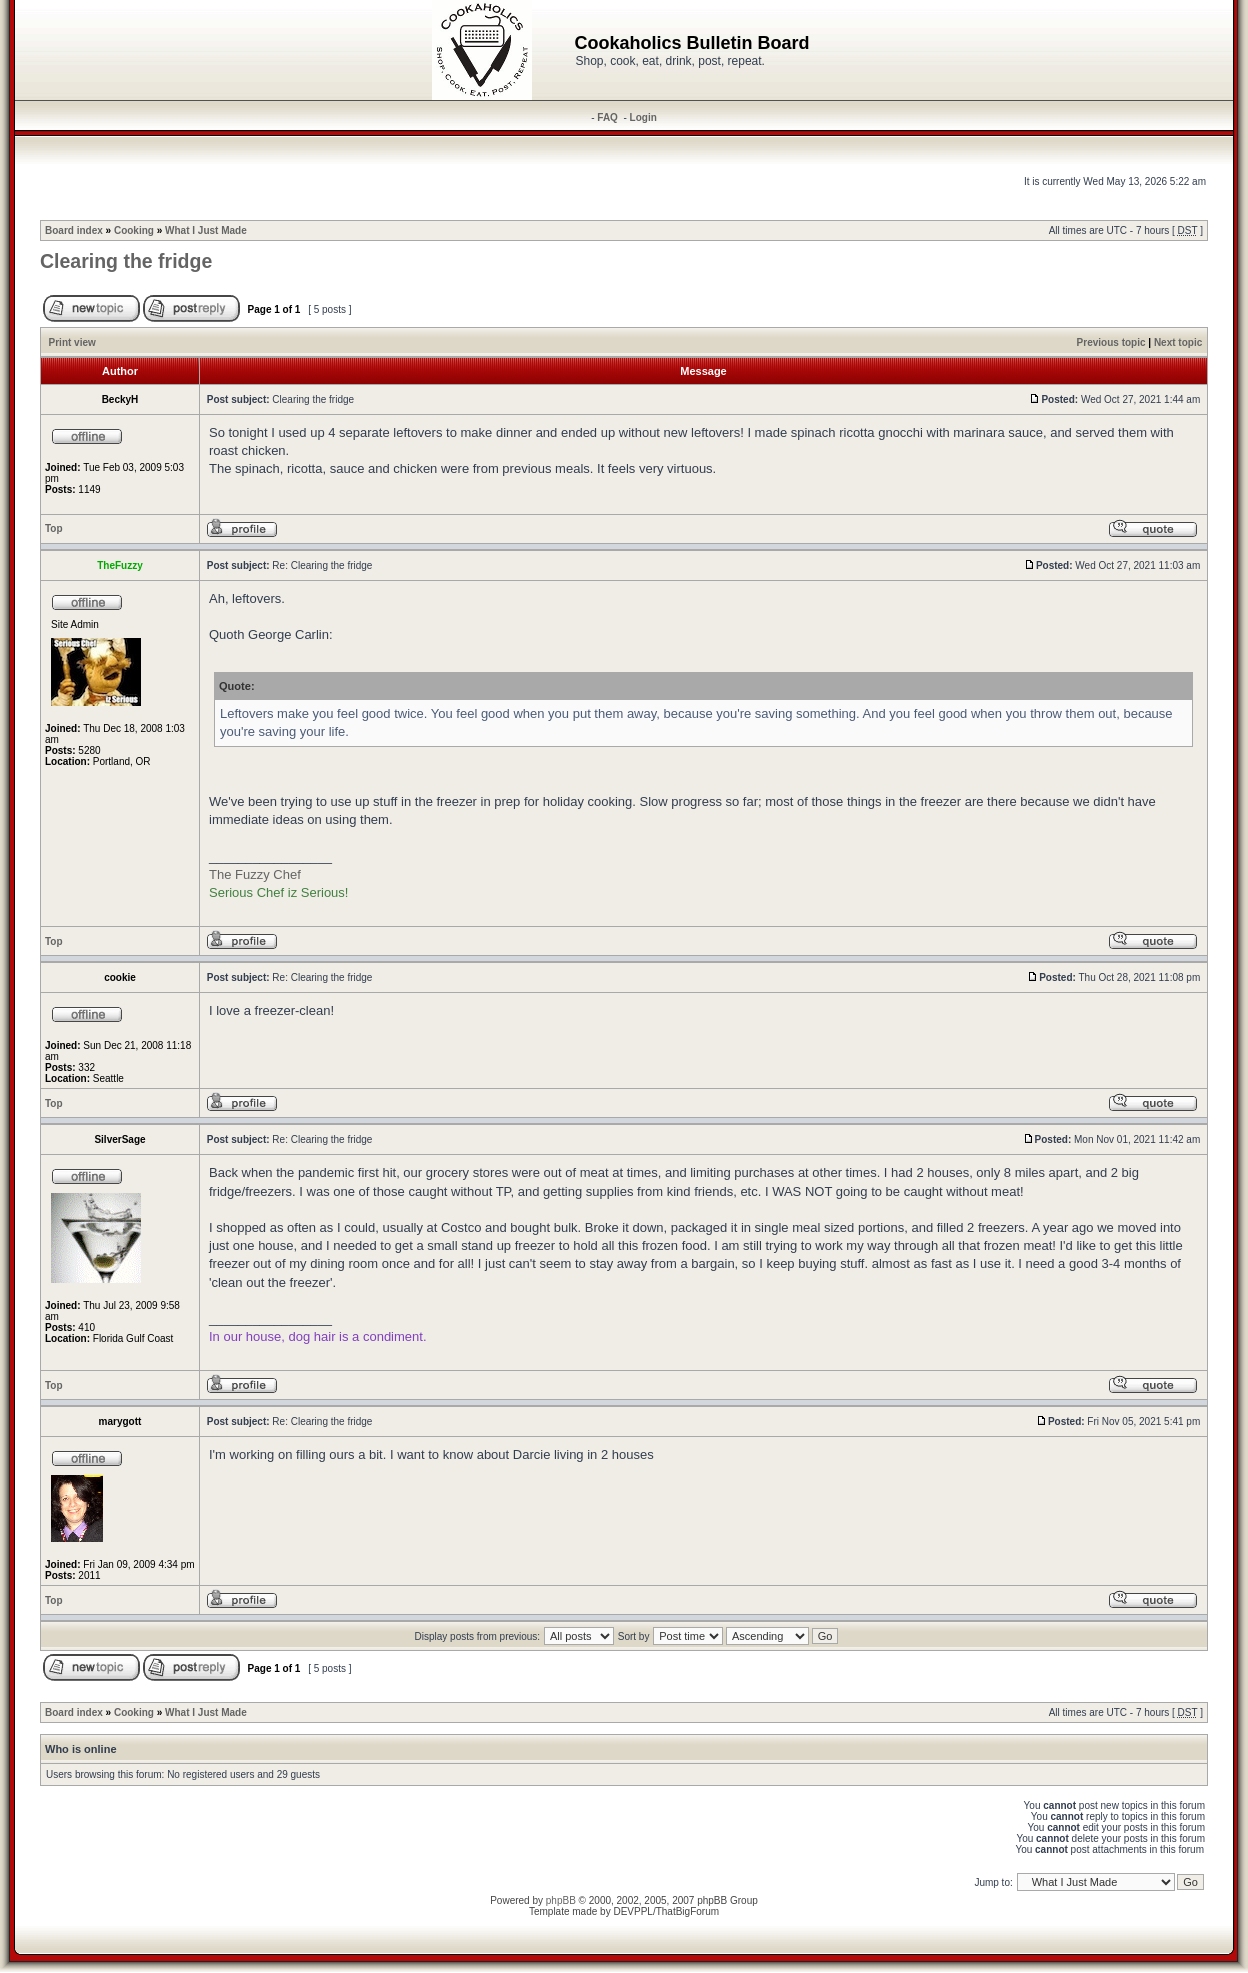 This screenshot has height=1973, width=1248. Describe the element at coordinates (687, 1911) in the screenshot. I see `ThatBigForum` at that location.